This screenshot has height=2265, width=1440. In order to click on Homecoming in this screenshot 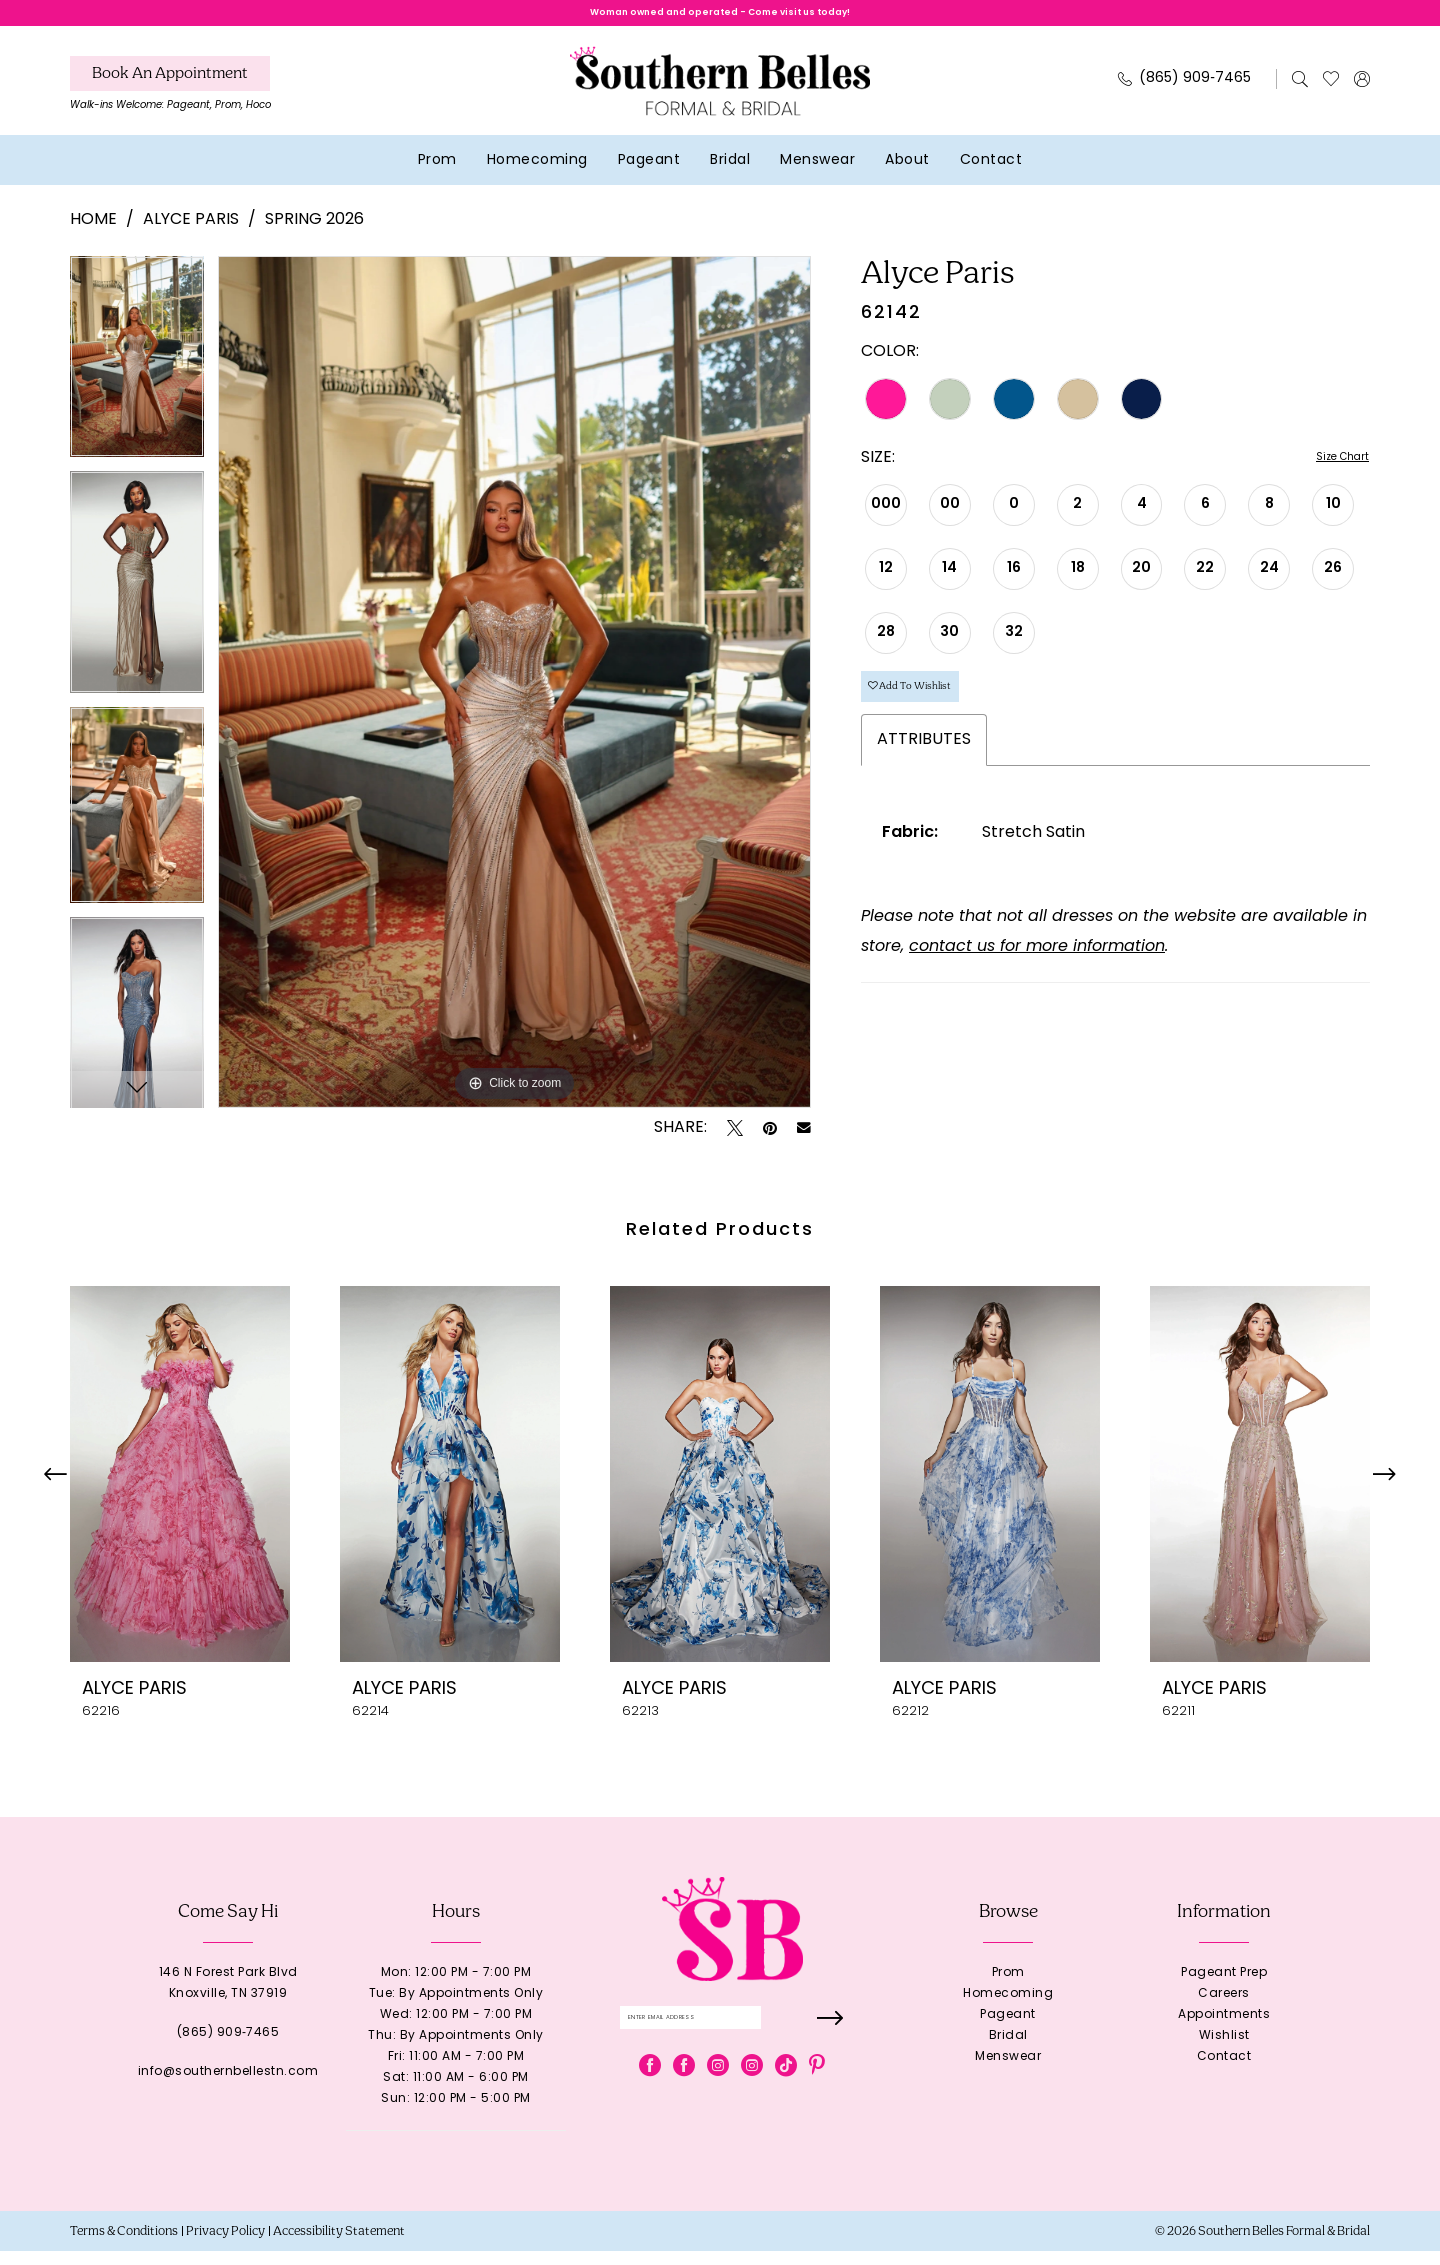, I will do `click(1008, 2008)`.